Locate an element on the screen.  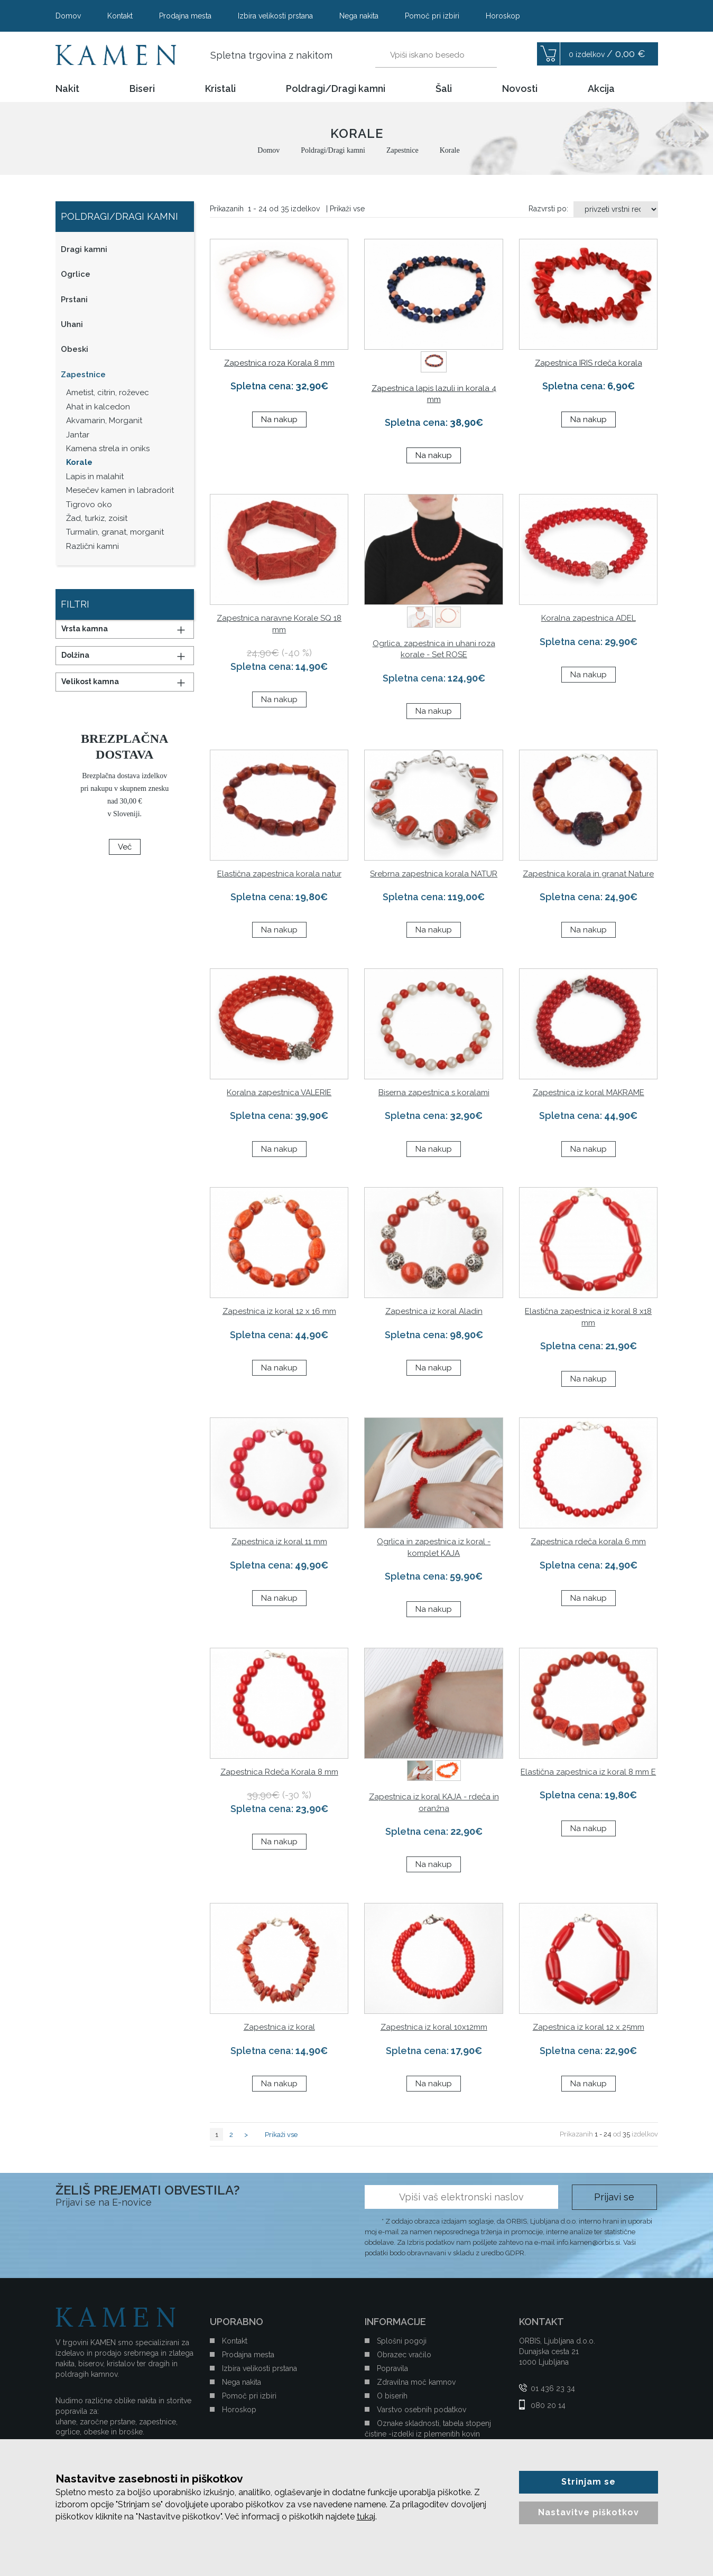
Obeski is located at coordinates (74, 349).